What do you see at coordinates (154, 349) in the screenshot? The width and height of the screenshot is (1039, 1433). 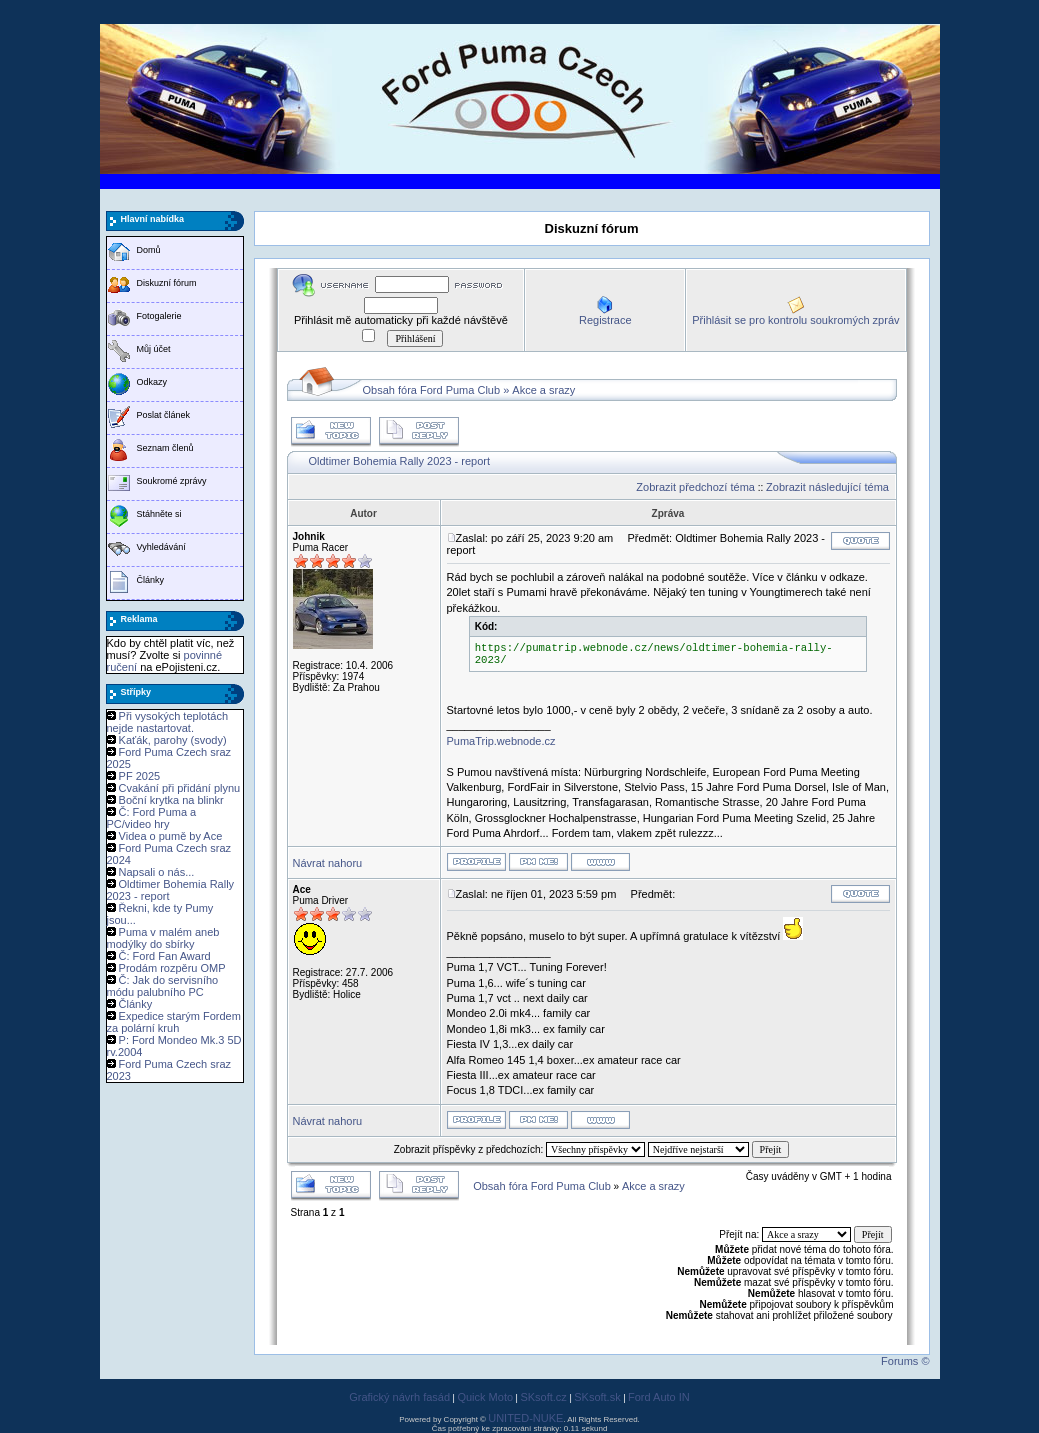 I see `Můj účet` at bounding box center [154, 349].